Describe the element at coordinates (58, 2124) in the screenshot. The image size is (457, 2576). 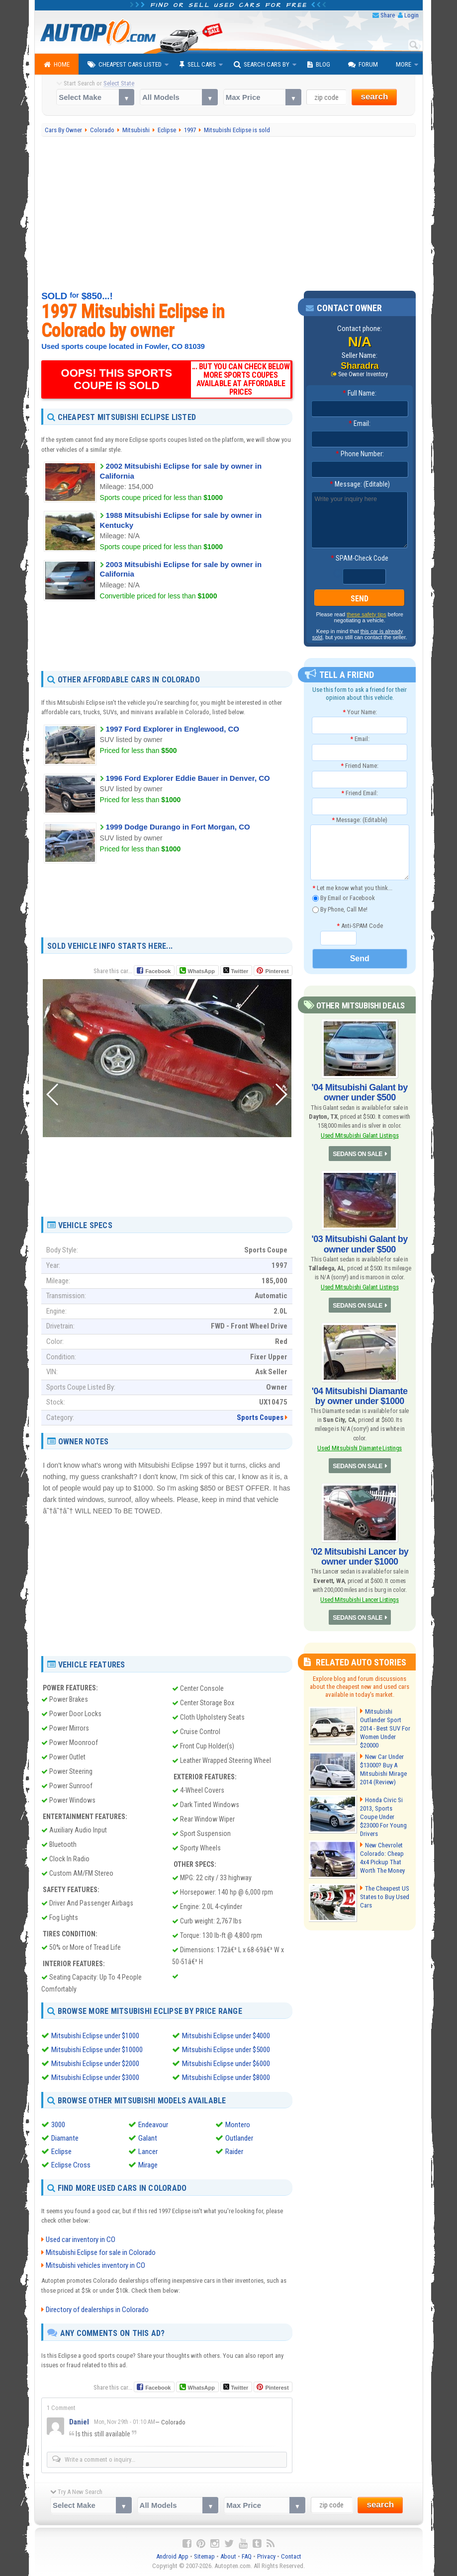
I see `3000` at that location.